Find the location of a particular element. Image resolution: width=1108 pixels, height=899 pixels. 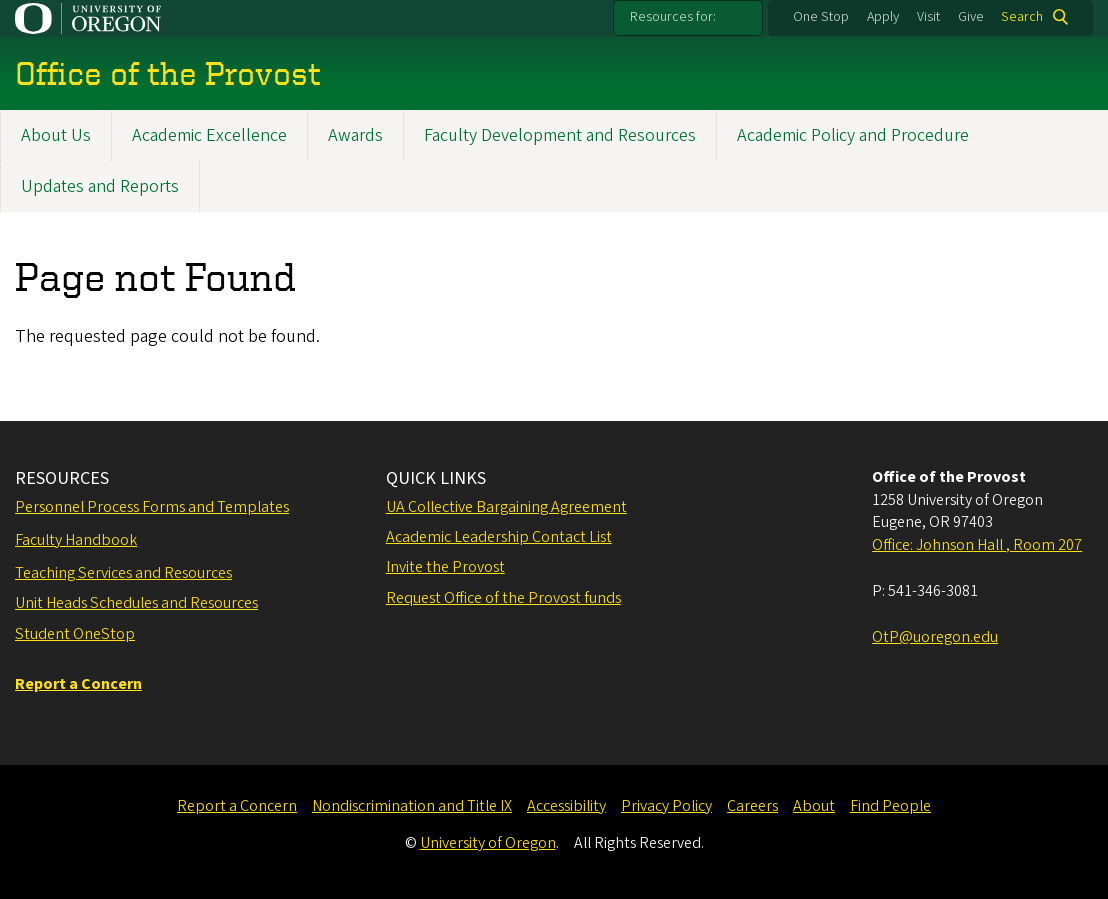

Request Office of the Provost funds is located at coordinates (503, 598).